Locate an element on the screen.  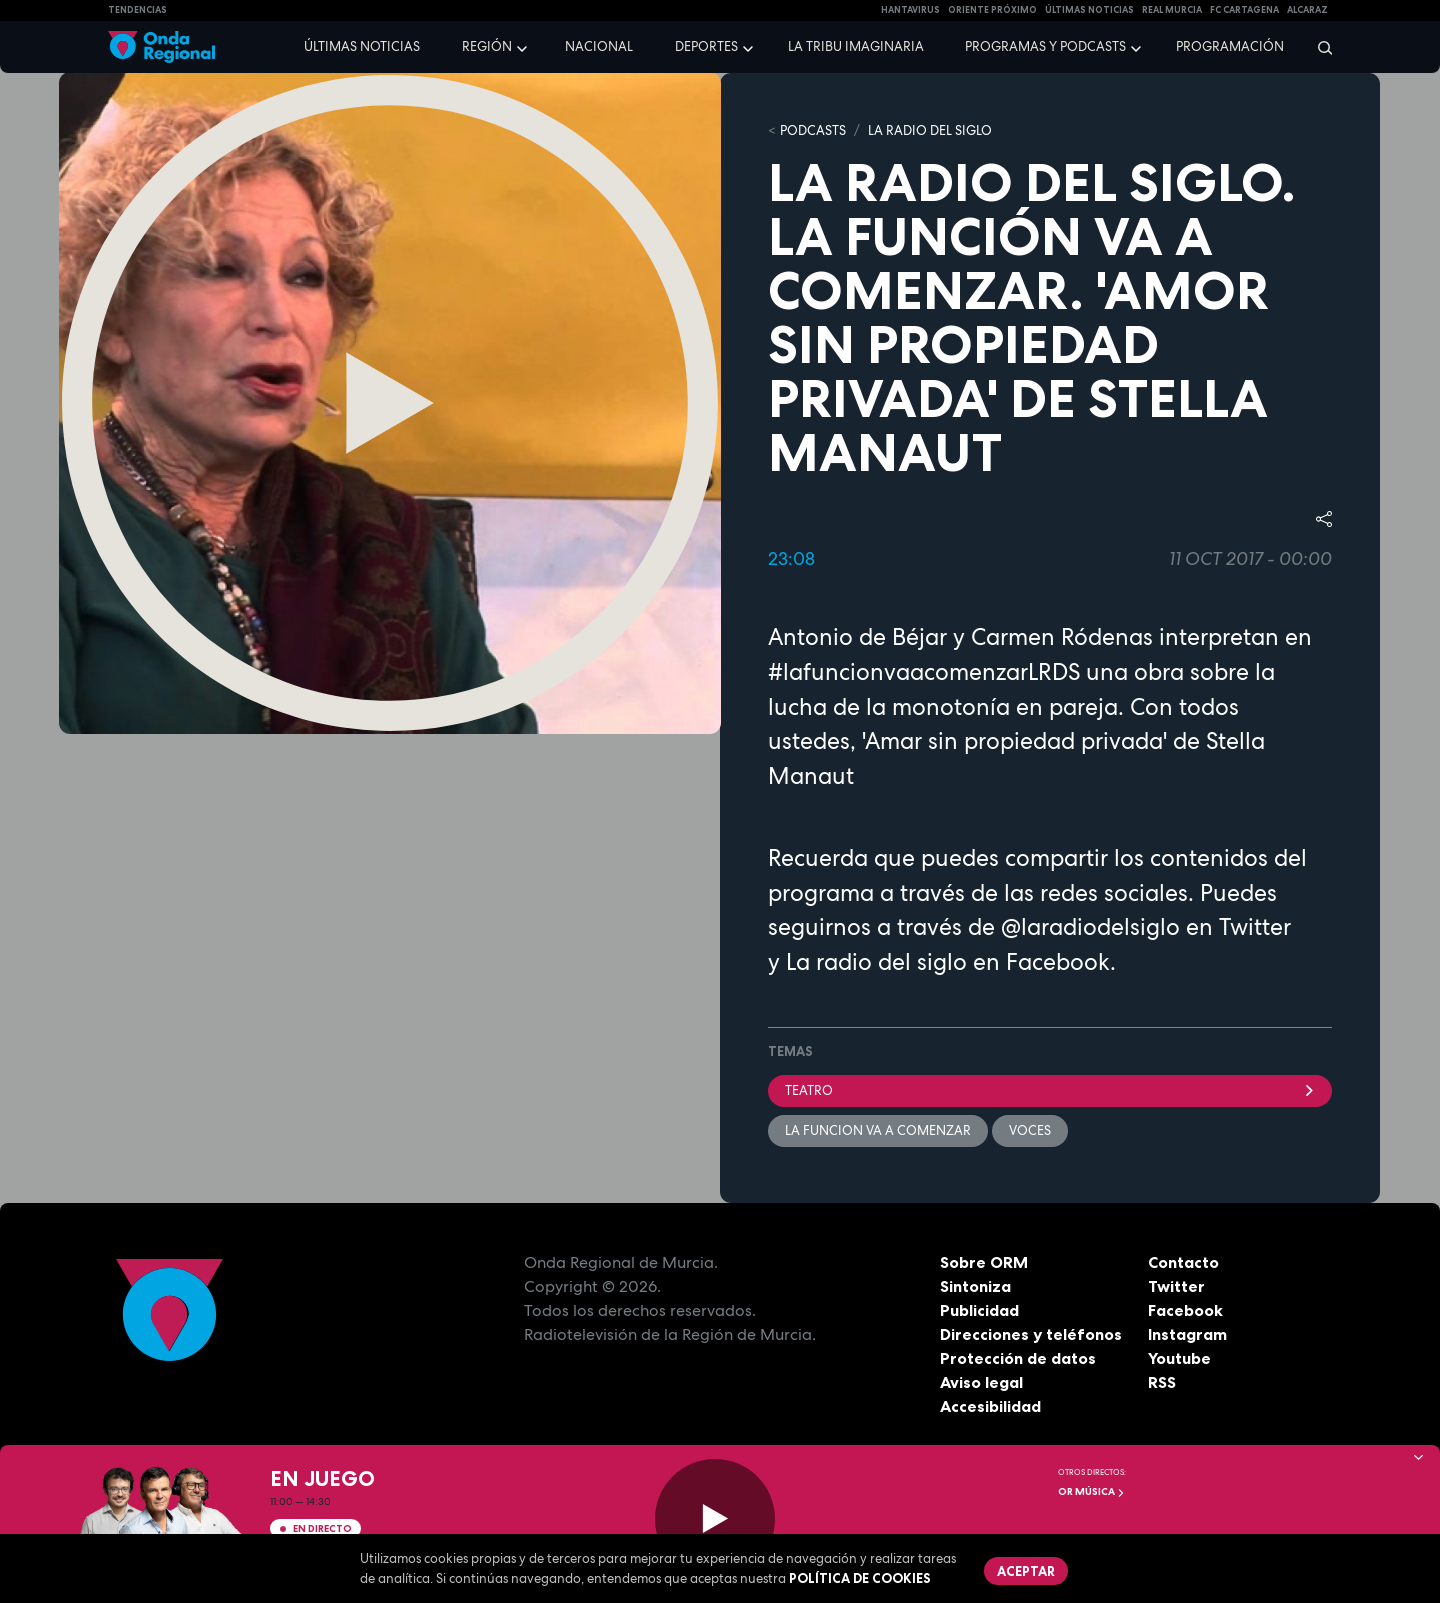
Instagram is located at coordinates (1187, 1334).